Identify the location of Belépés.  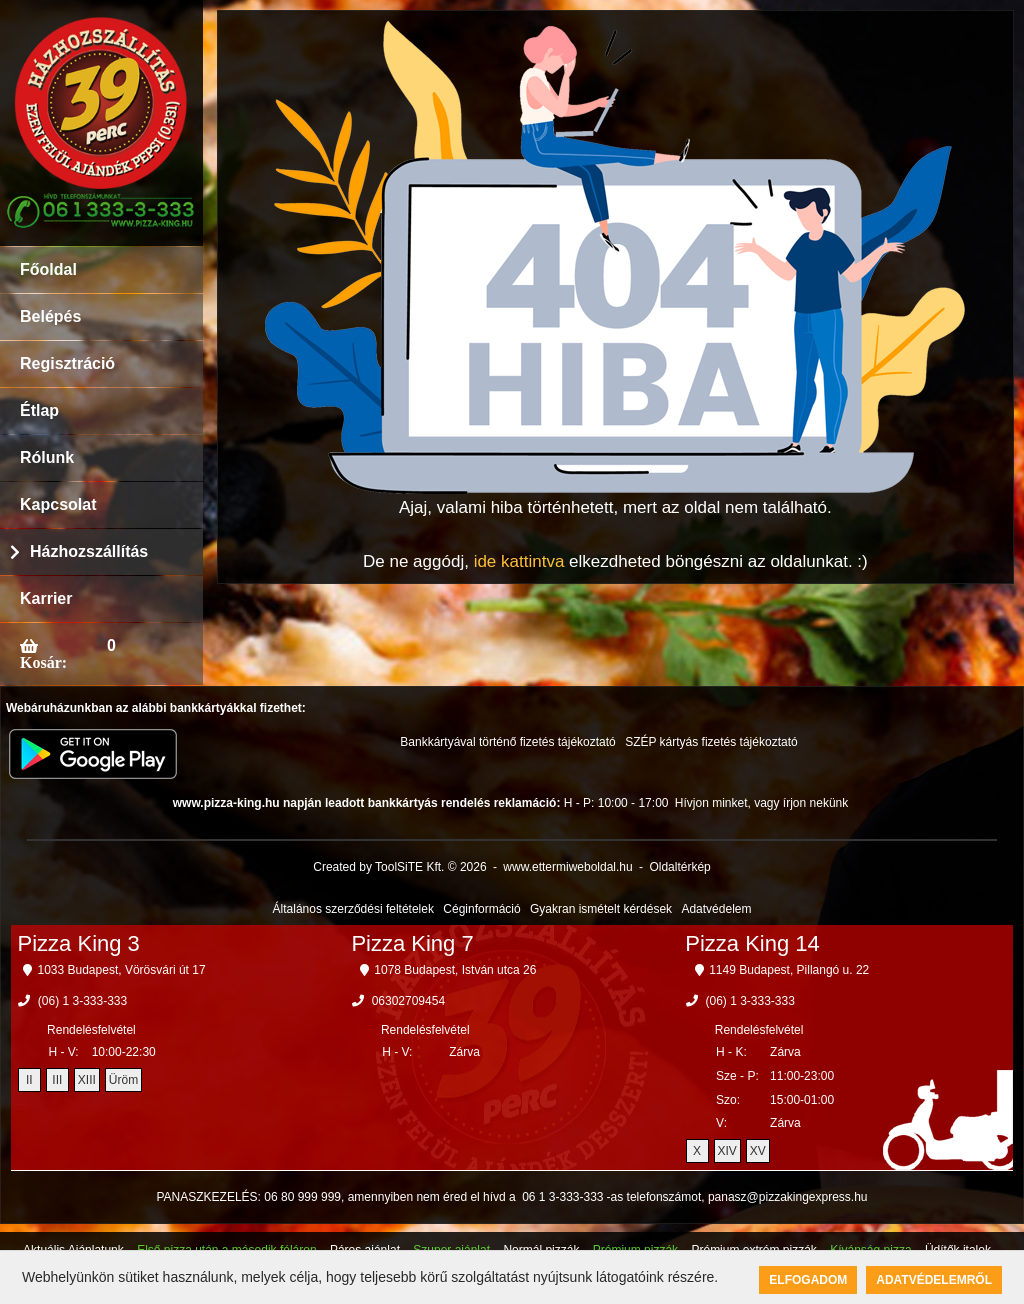
(50, 316).